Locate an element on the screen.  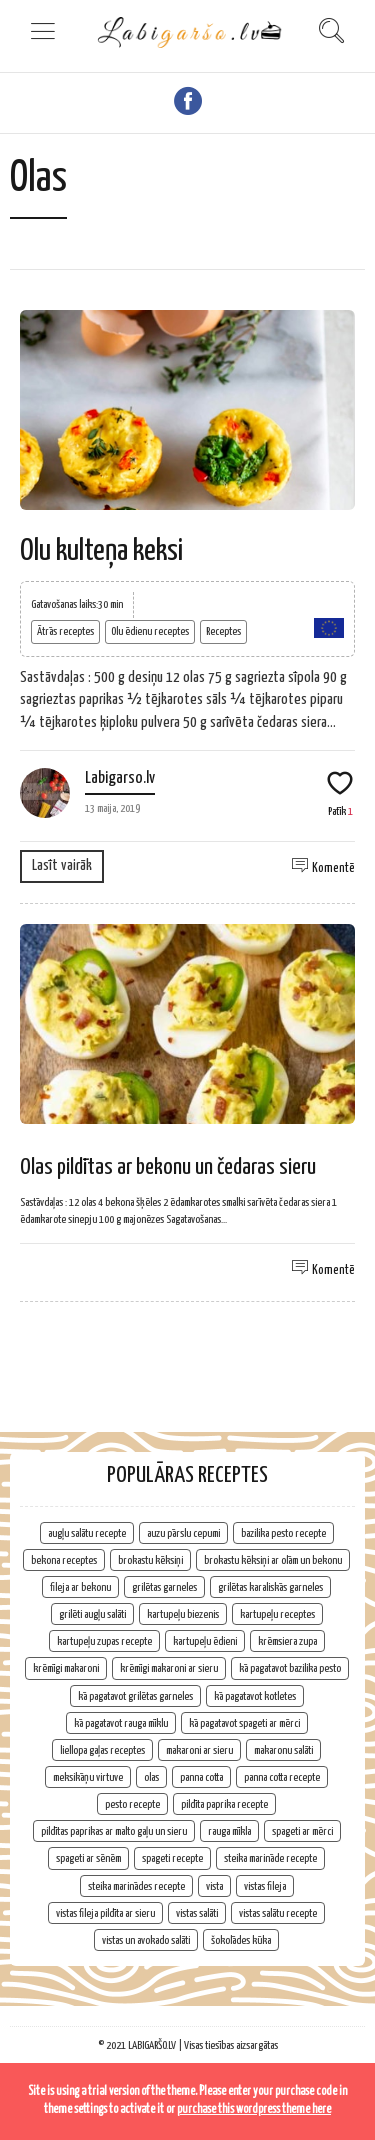
steika marināde recepte [steika marināde recepte (1 vienums)] is located at coordinates (270, 1858).